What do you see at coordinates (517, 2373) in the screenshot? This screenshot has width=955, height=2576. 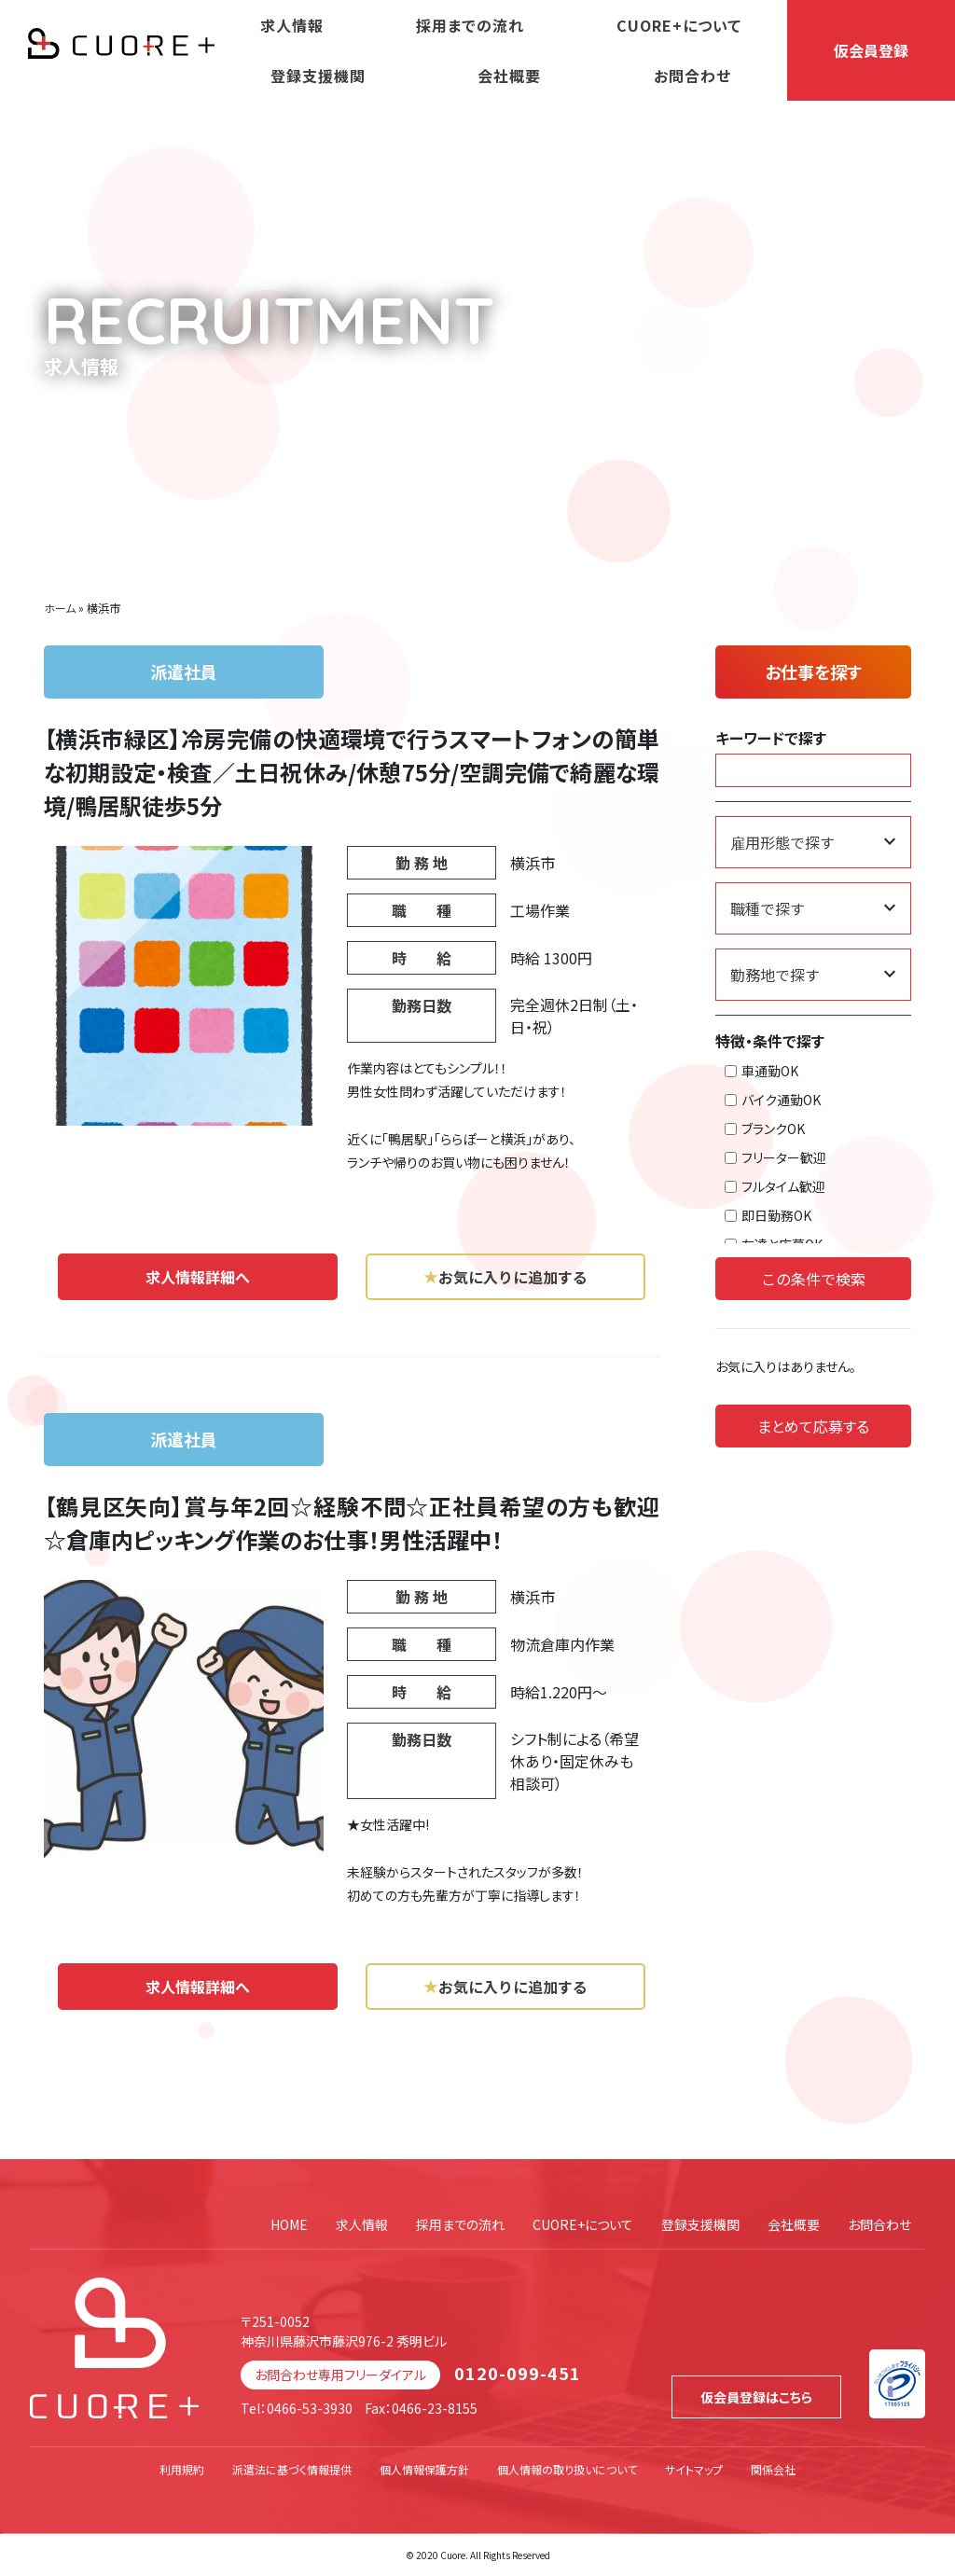 I see `0120-099-451` at bounding box center [517, 2373].